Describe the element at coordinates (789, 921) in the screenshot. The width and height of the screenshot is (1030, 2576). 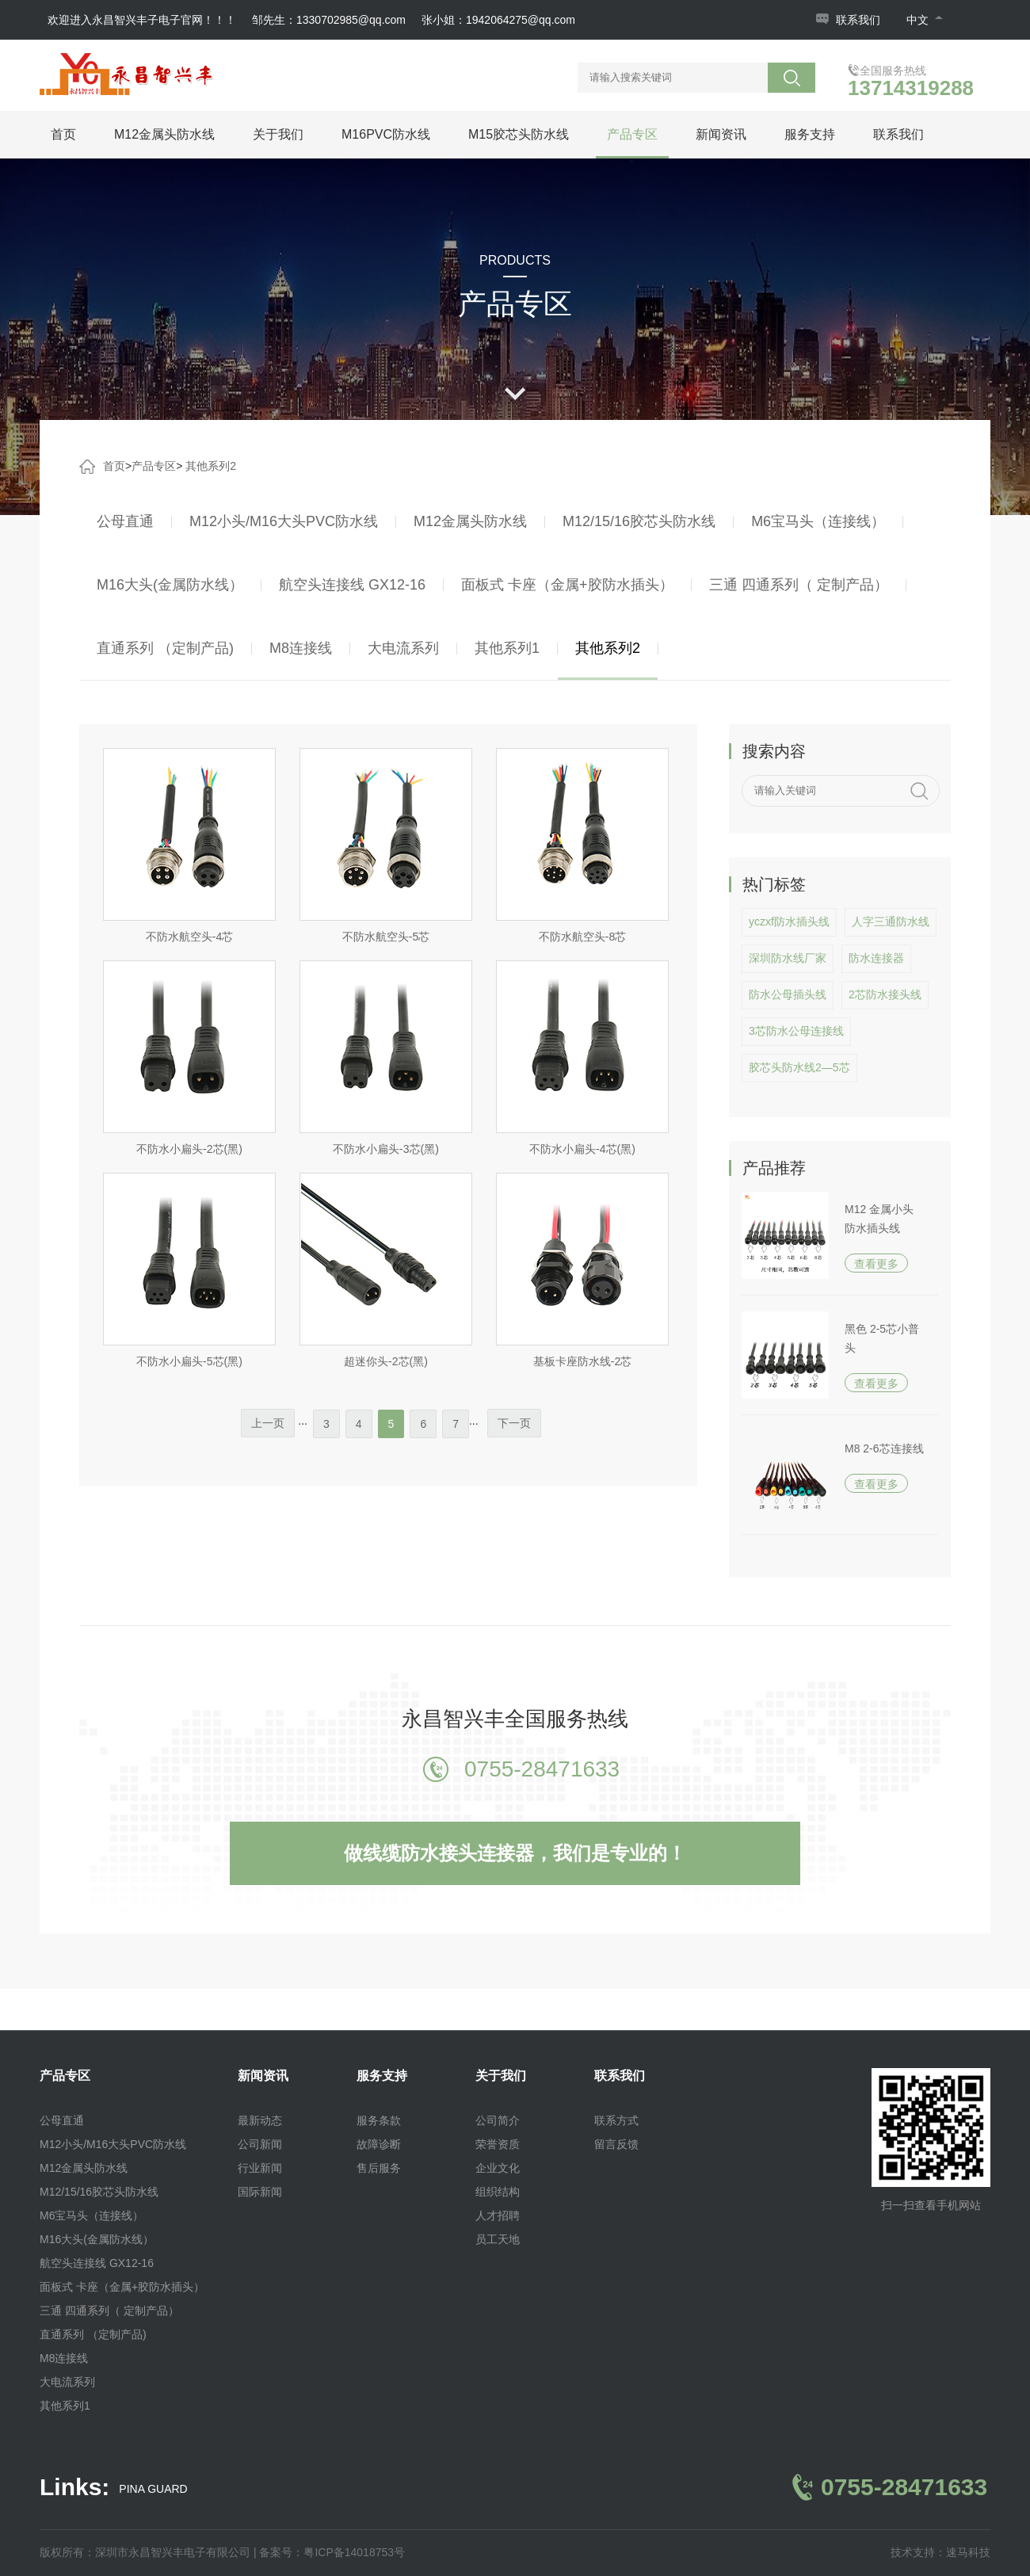
I see `yczxf防水插头线` at that location.